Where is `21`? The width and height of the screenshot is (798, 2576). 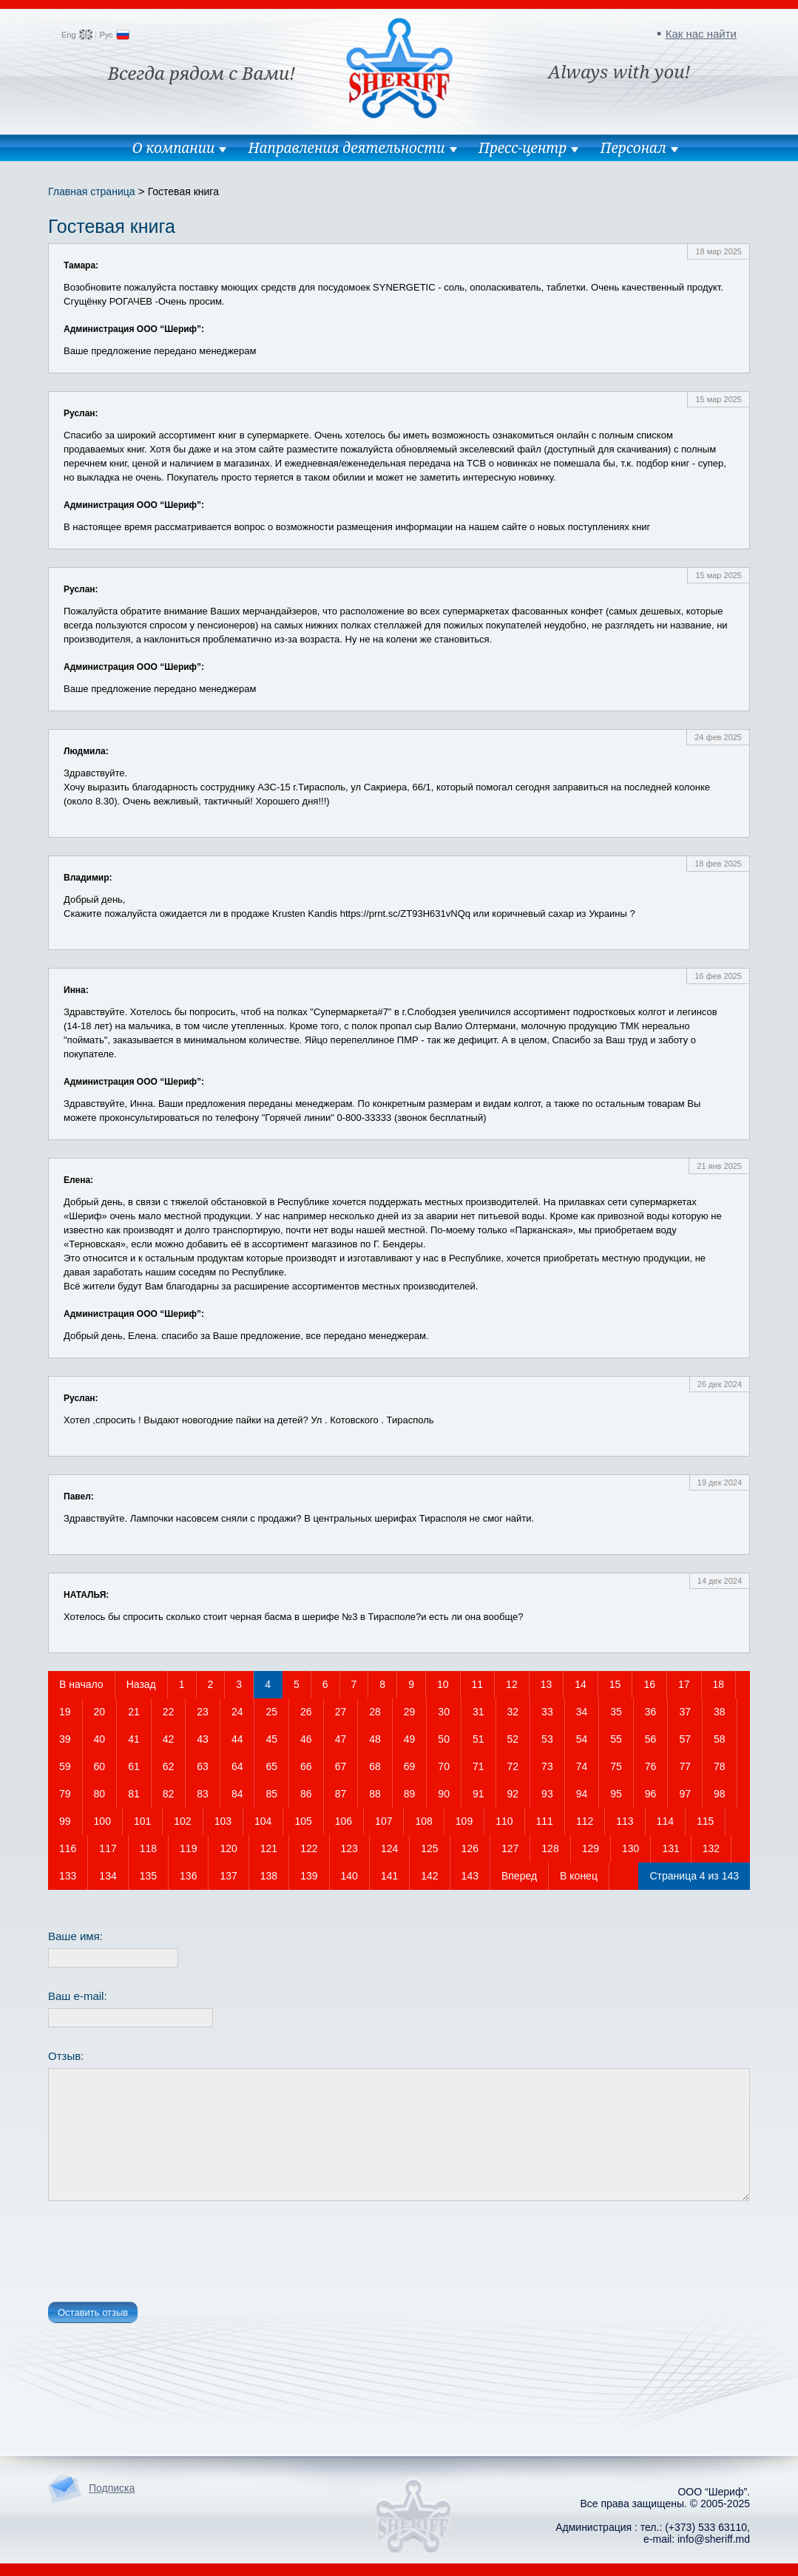 21 is located at coordinates (134, 1712).